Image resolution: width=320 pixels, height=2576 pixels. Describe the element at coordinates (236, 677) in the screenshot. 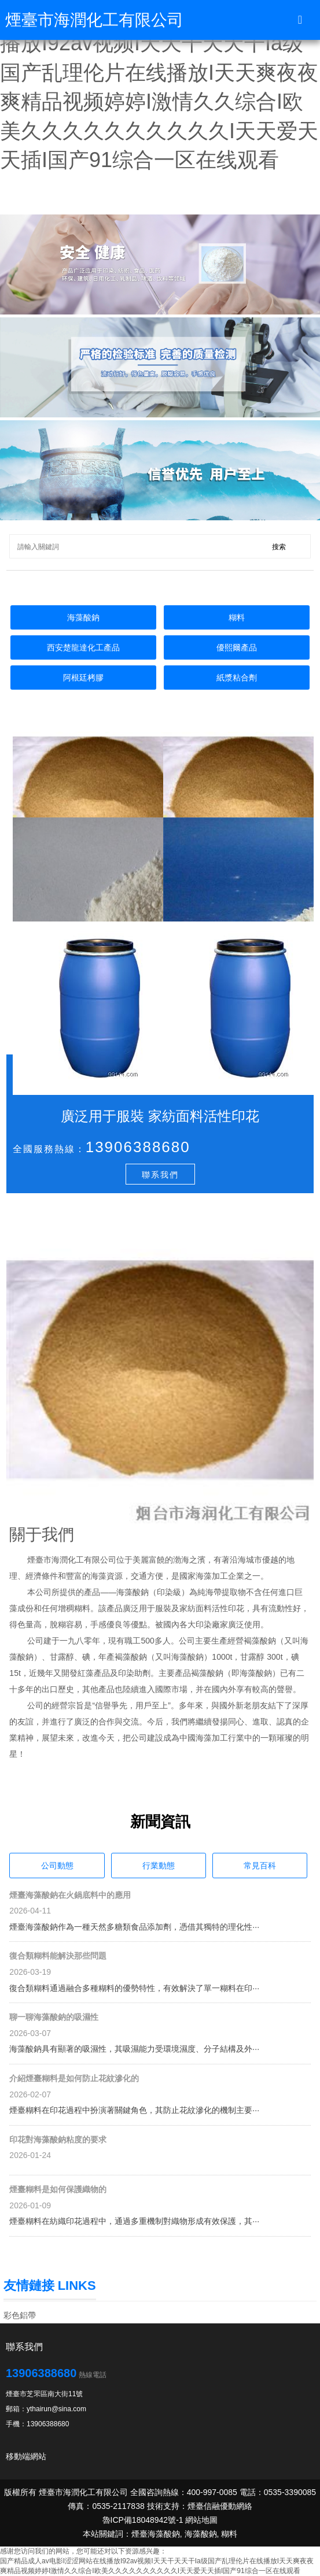

I see `紙漿粘合劑` at that location.